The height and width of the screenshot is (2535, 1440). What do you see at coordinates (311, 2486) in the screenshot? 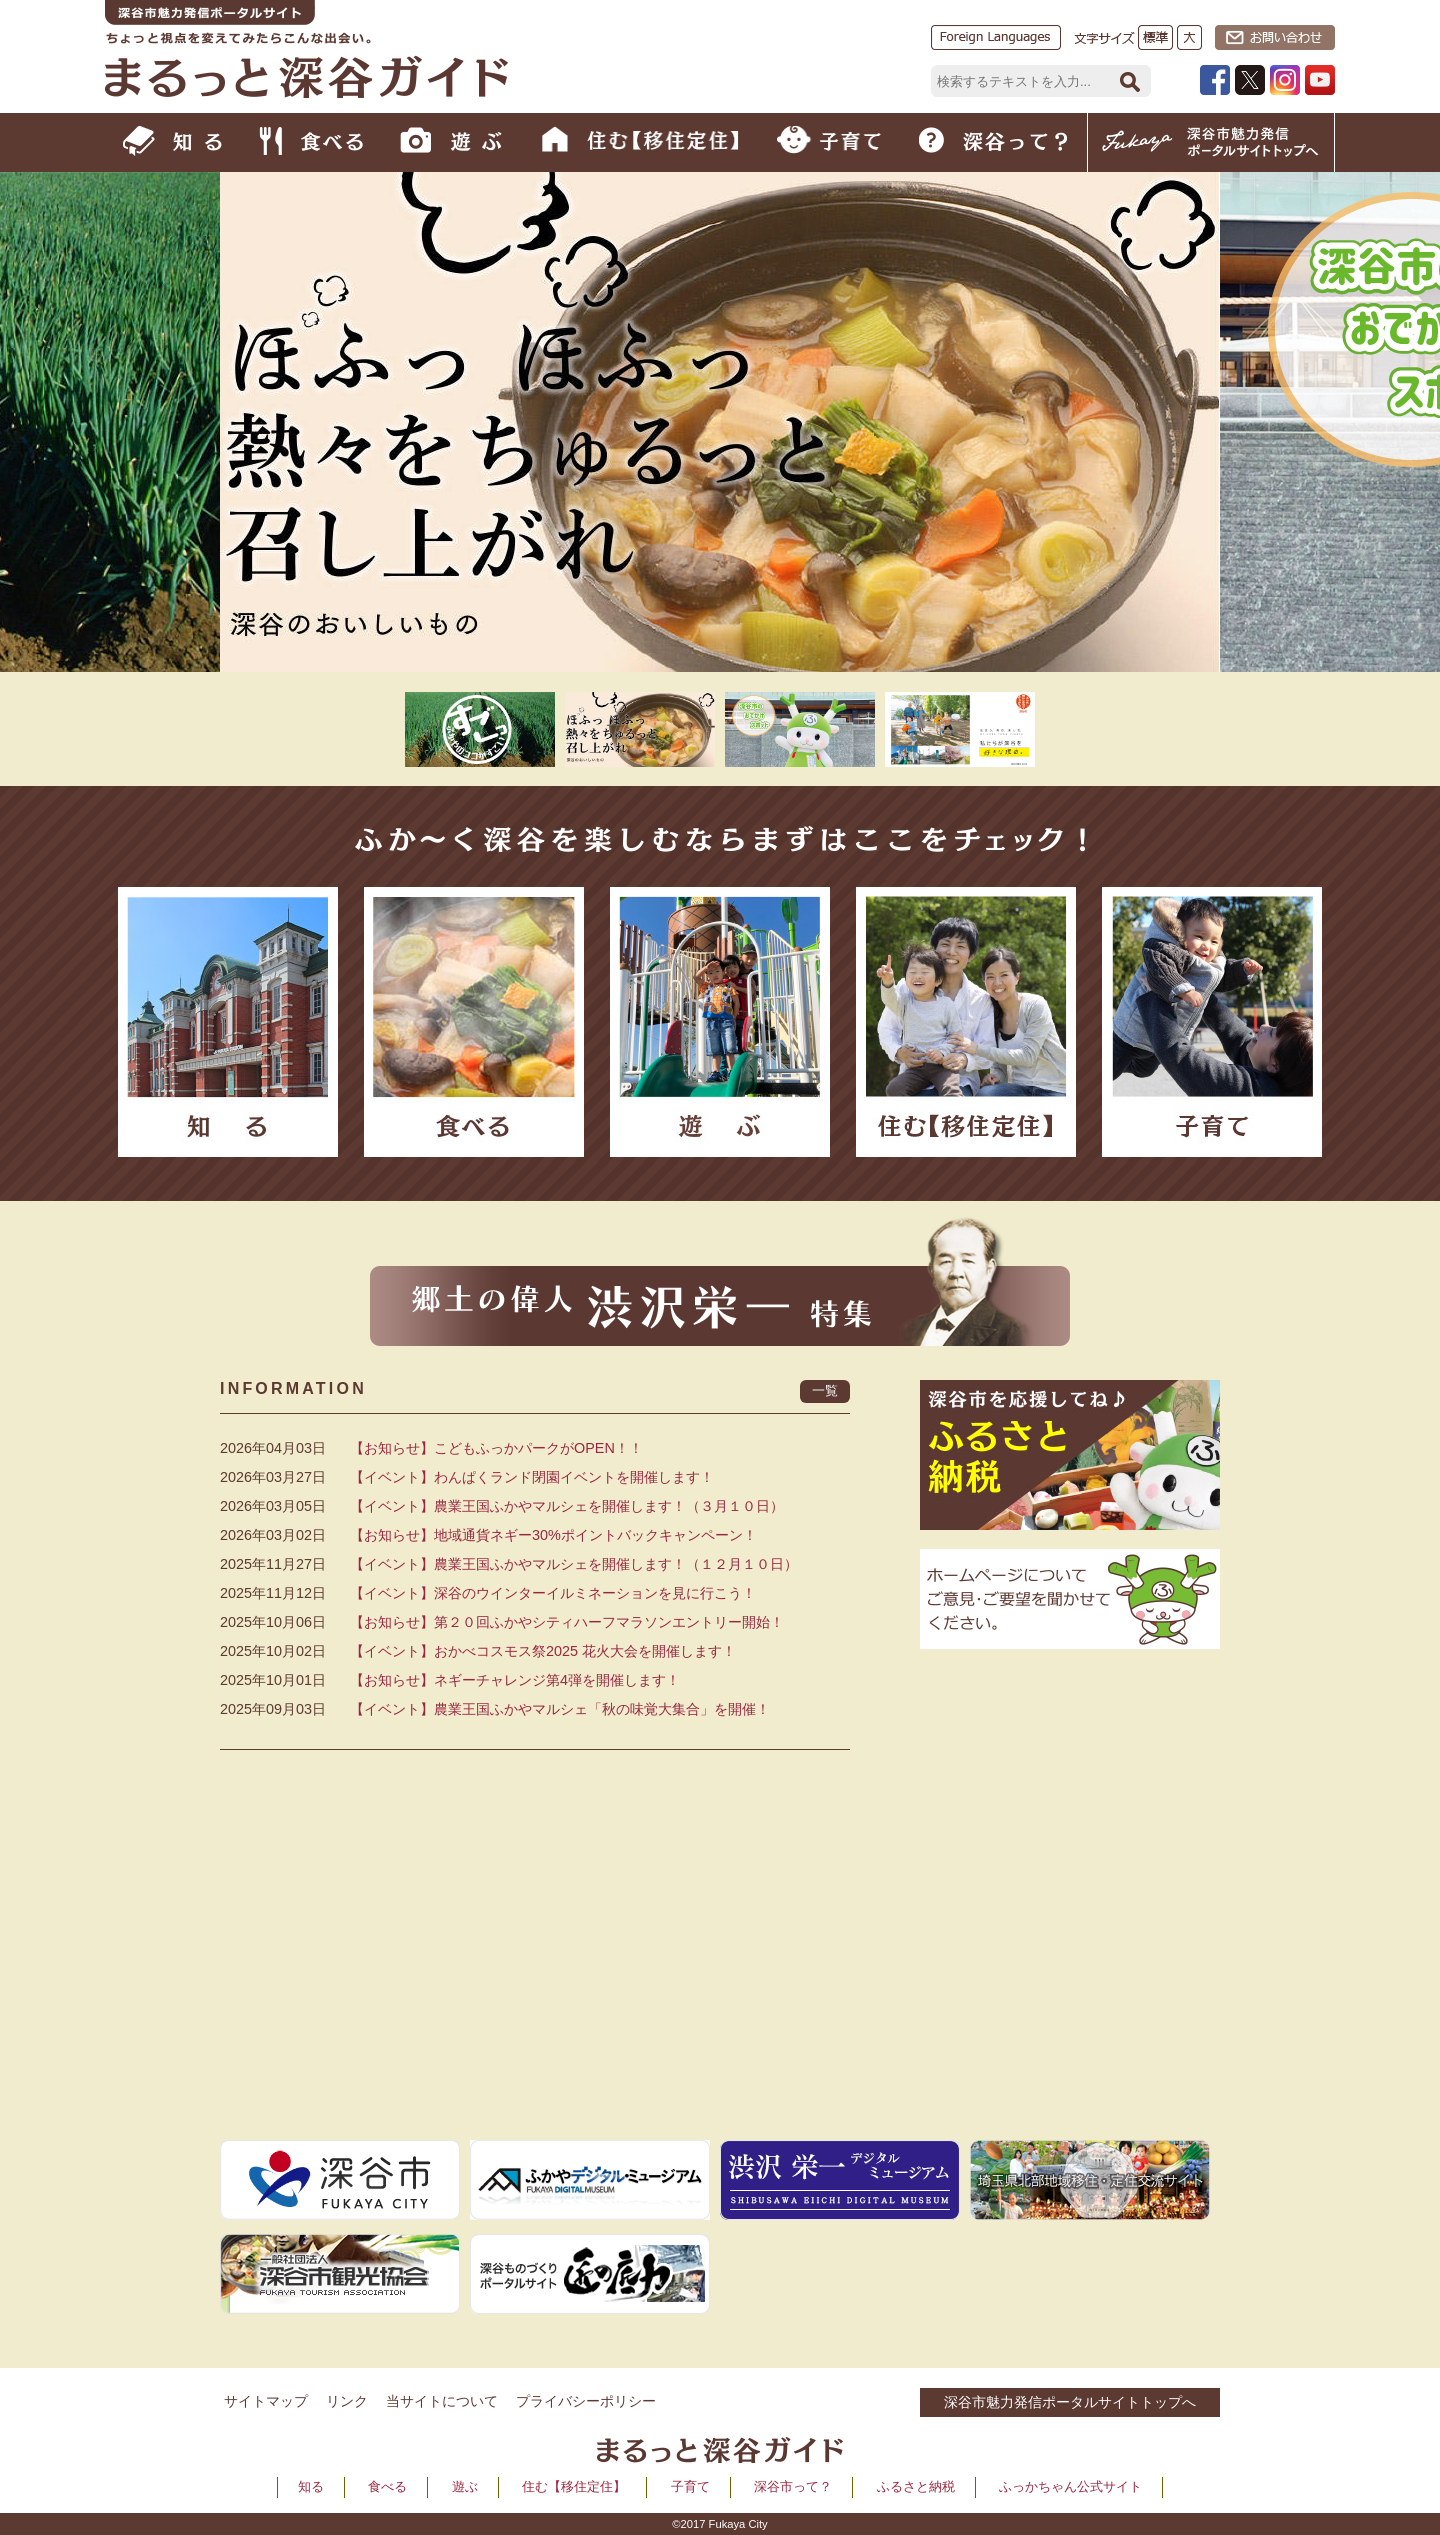
I see `知る` at bounding box center [311, 2486].